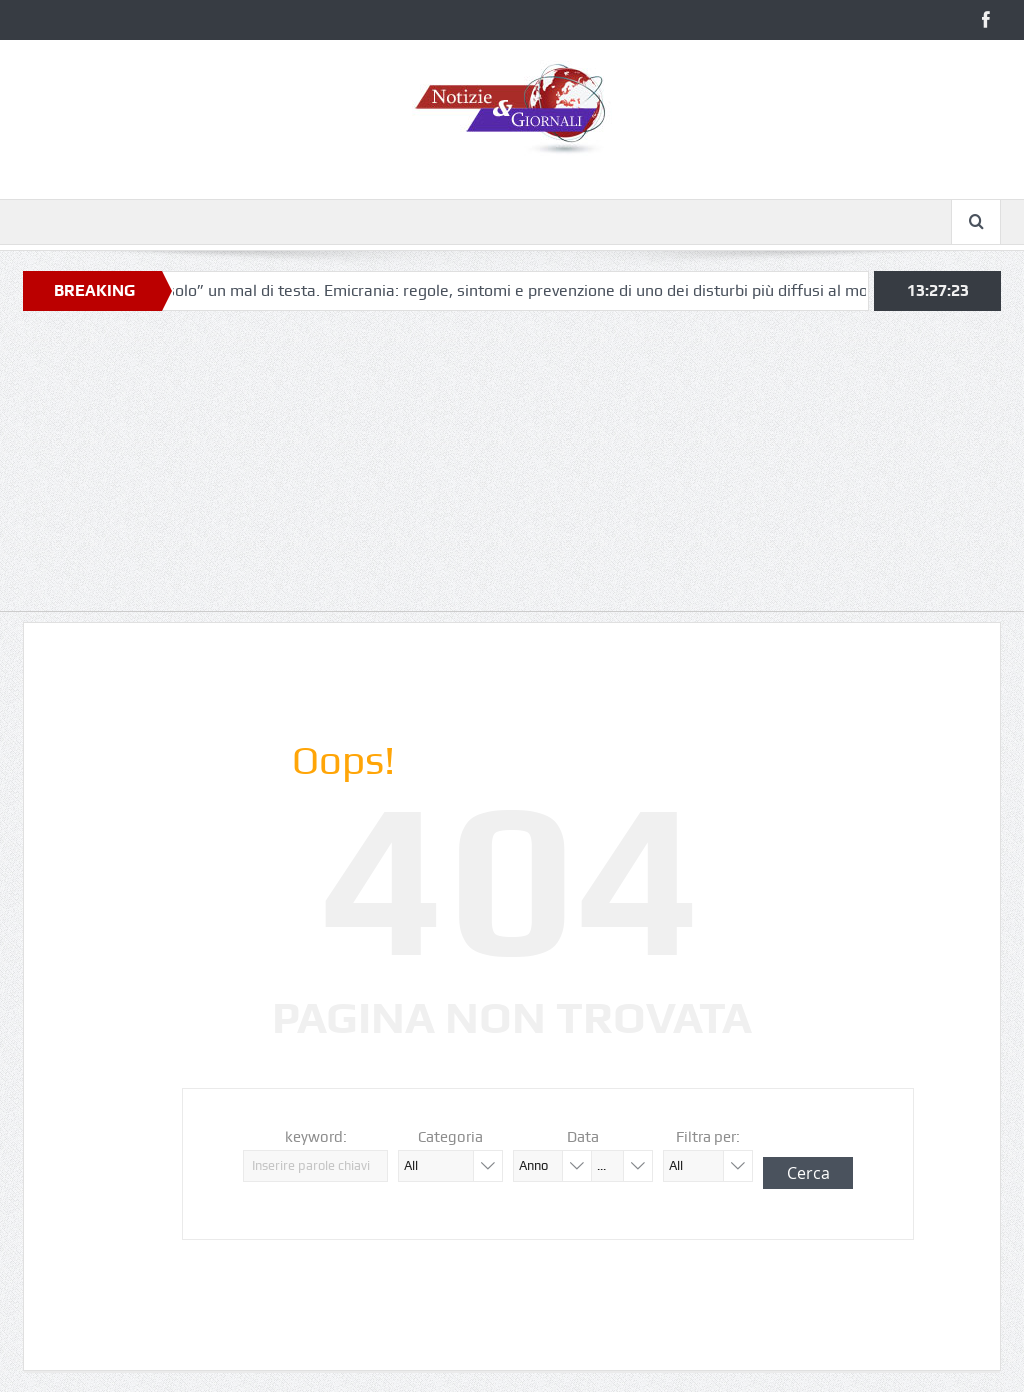  I want to click on Filtra per:, so click(708, 1137).